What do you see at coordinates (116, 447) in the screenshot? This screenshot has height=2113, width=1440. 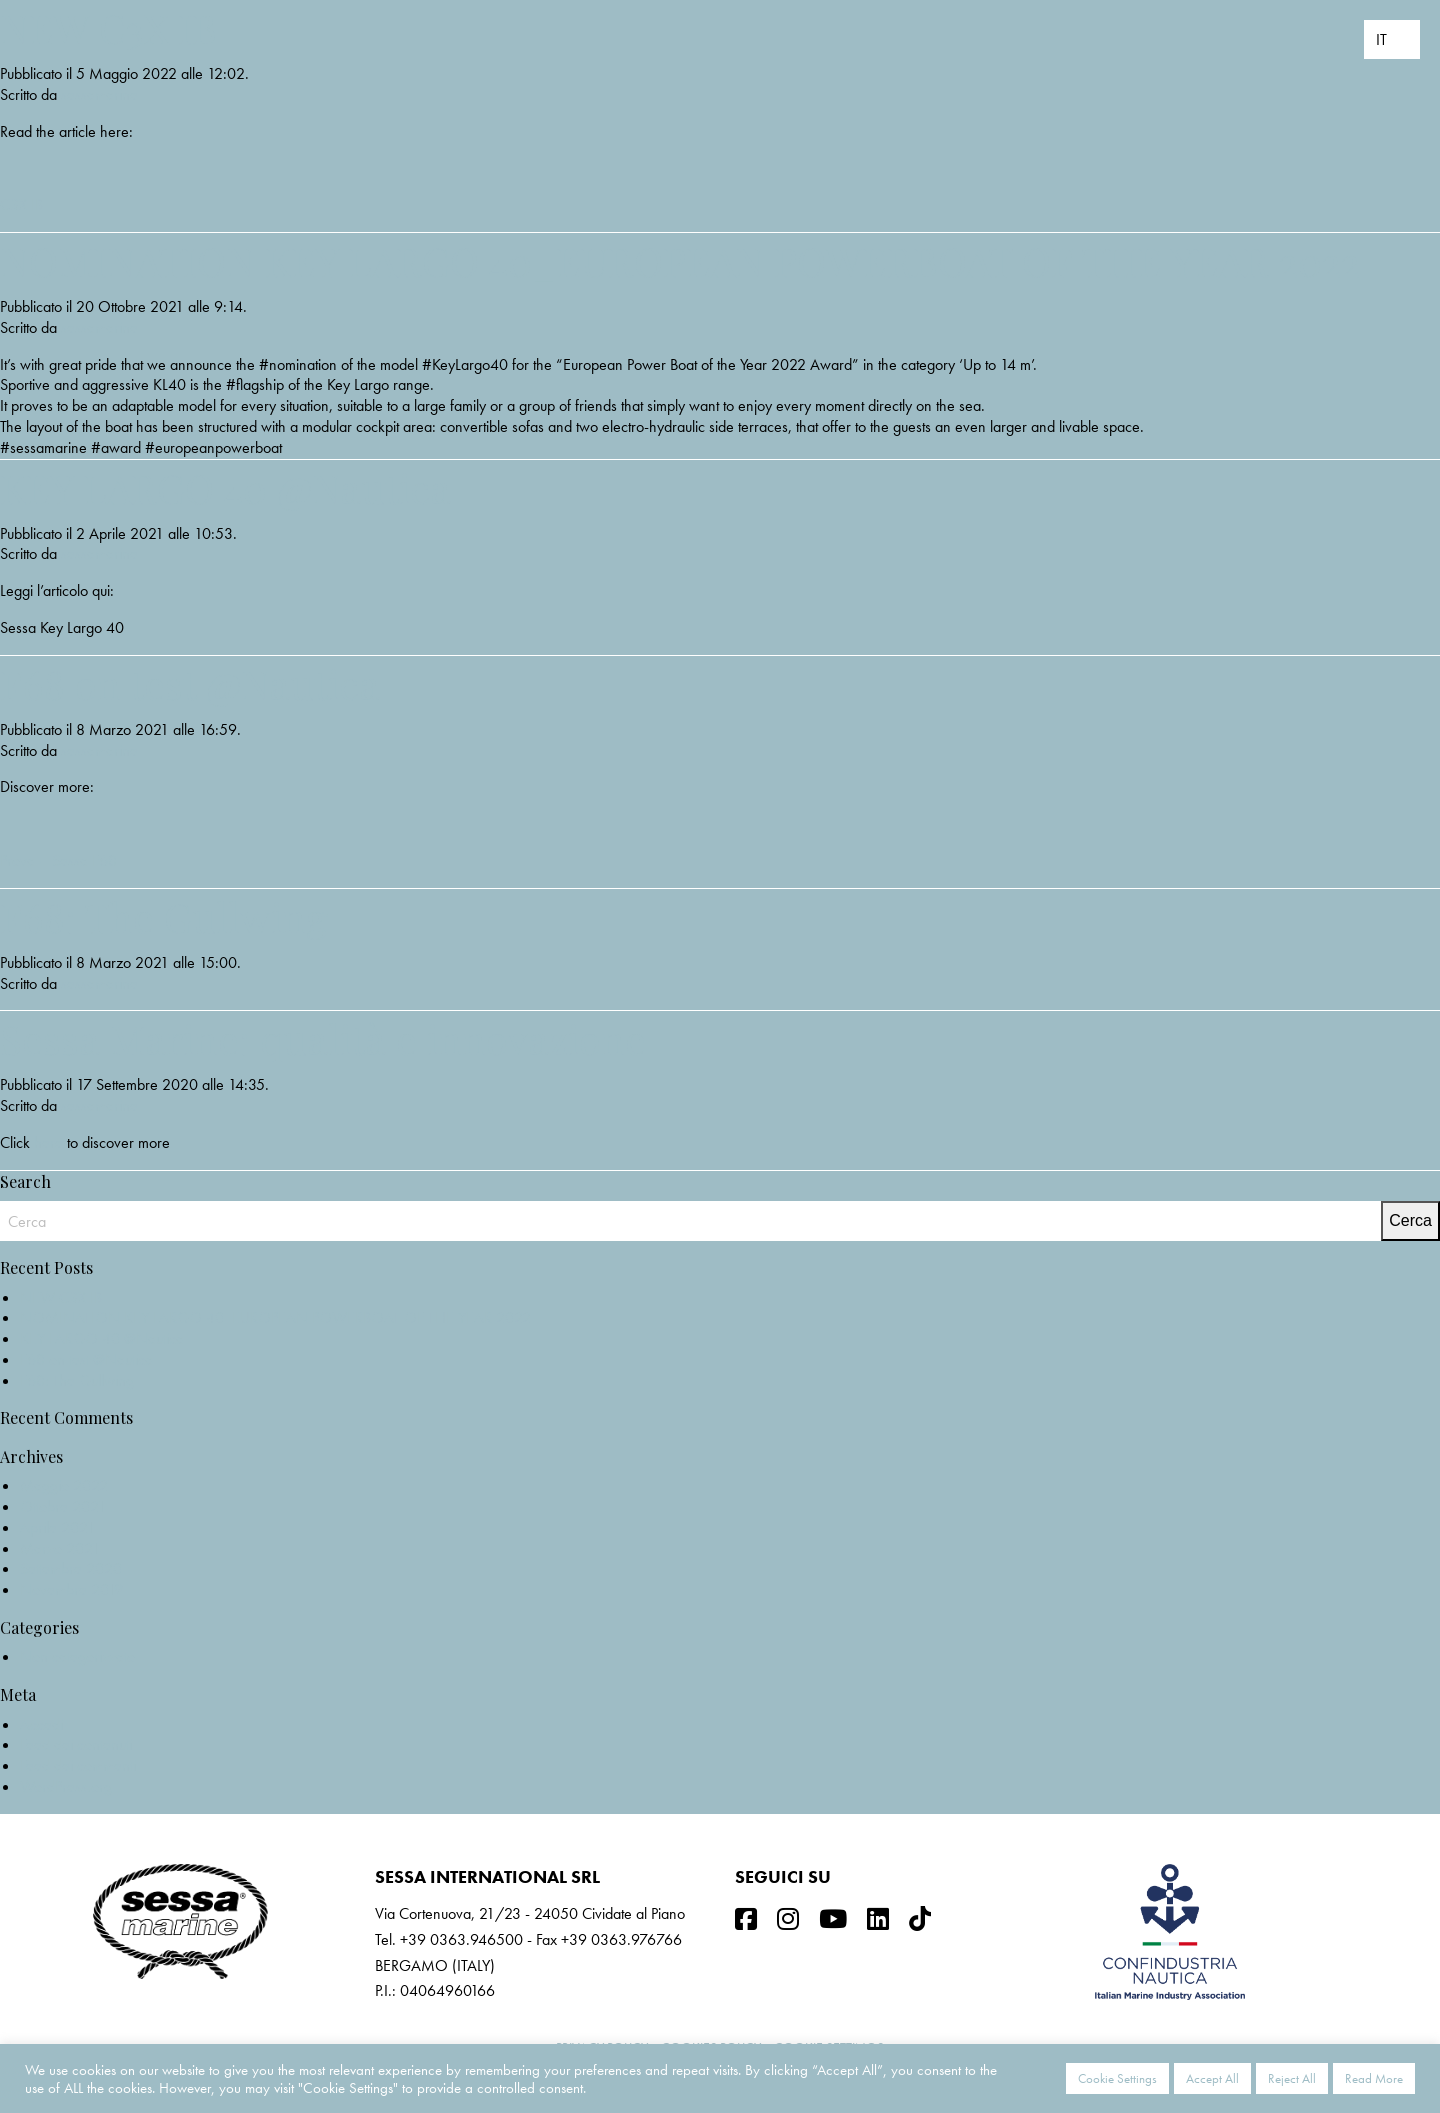 I see `#award [link]` at bounding box center [116, 447].